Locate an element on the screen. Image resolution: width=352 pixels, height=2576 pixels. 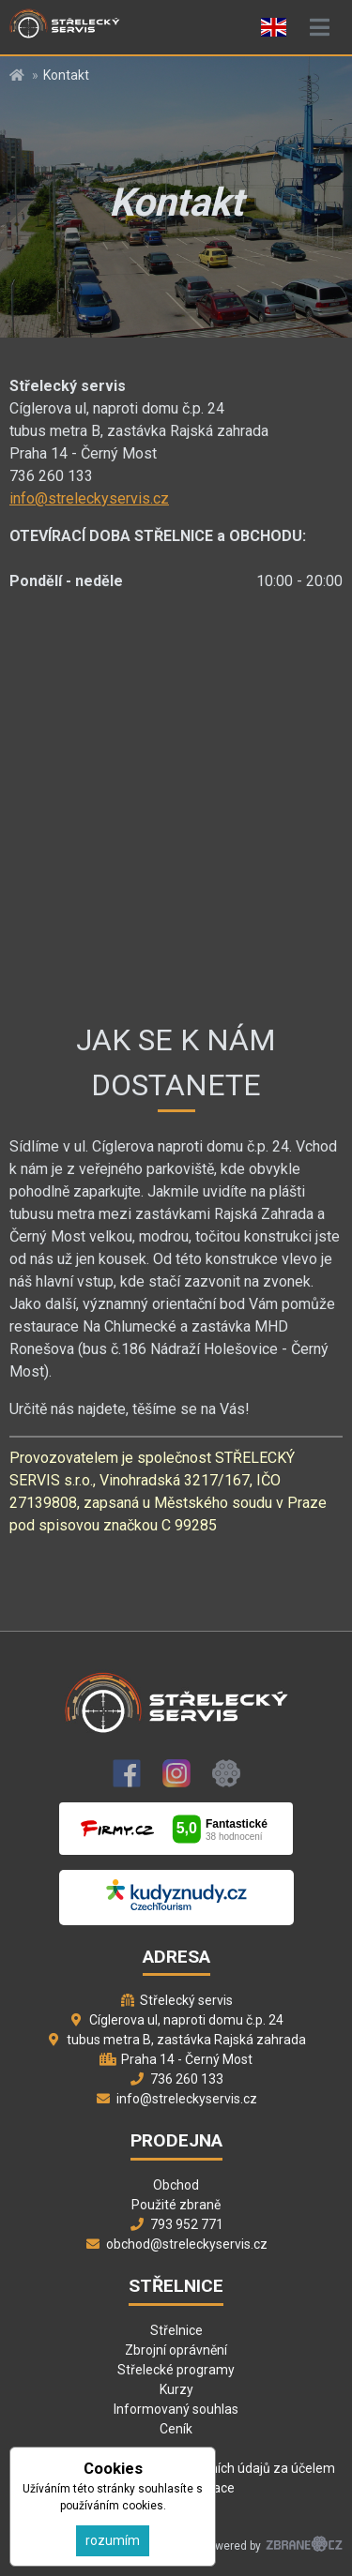
Použité zbraně is located at coordinates (176, 2204).